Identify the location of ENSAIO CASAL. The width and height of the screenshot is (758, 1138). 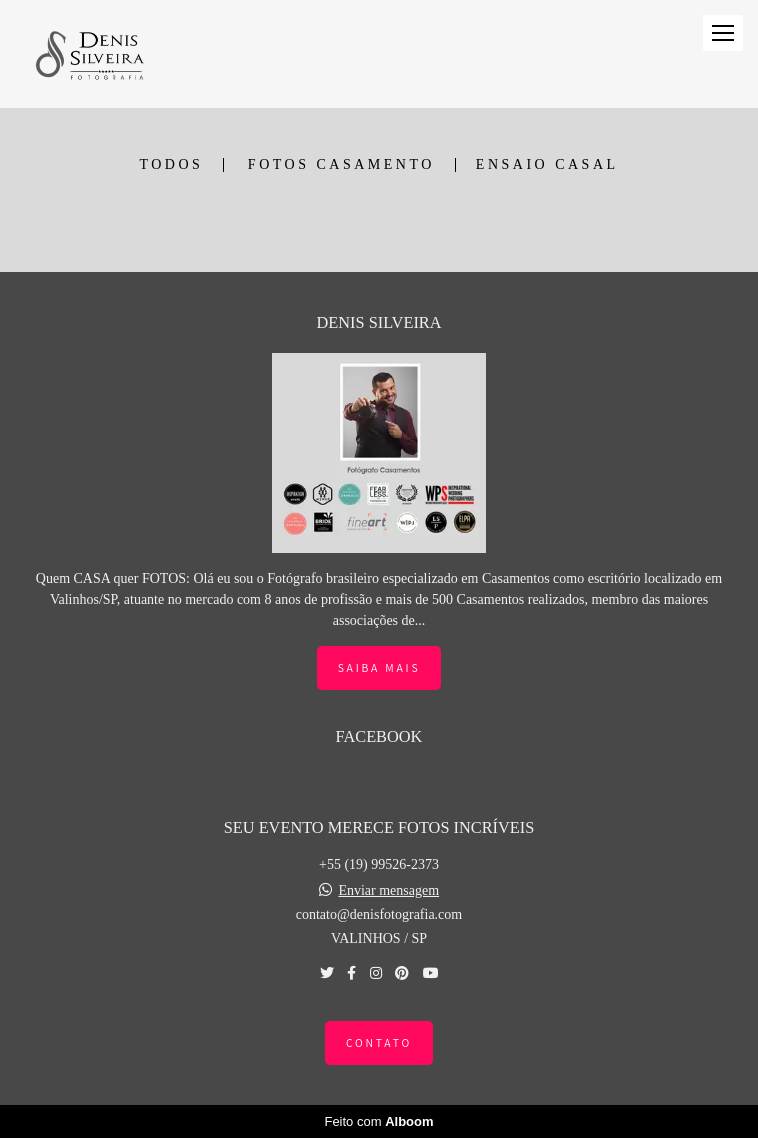
(547, 165).